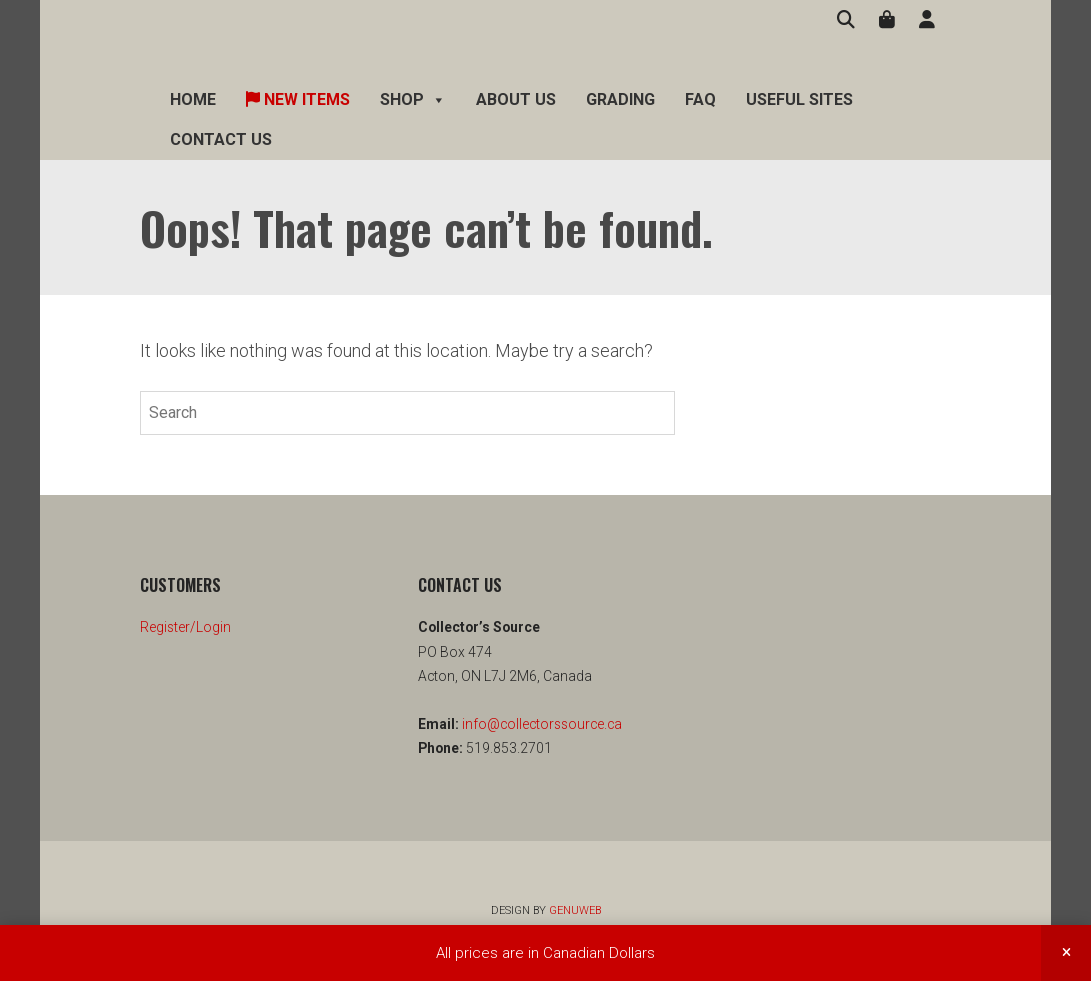  I want to click on Register/Login, so click(185, 627).